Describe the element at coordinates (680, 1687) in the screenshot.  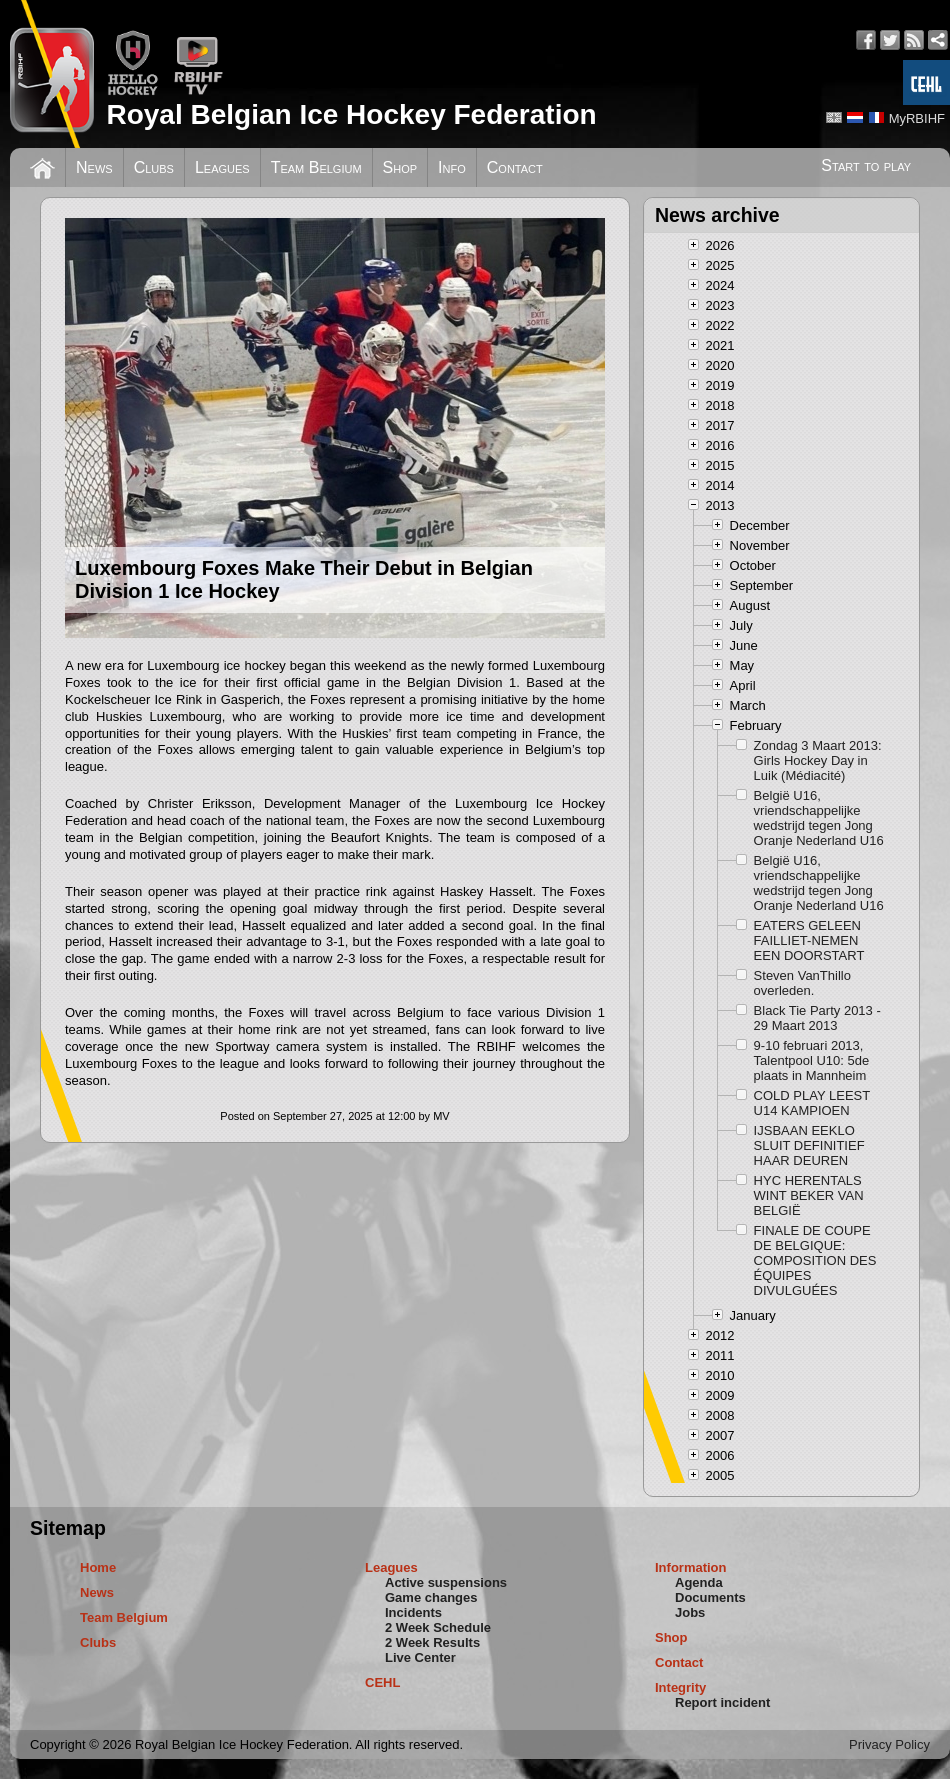
I see `Integrity` at that location.